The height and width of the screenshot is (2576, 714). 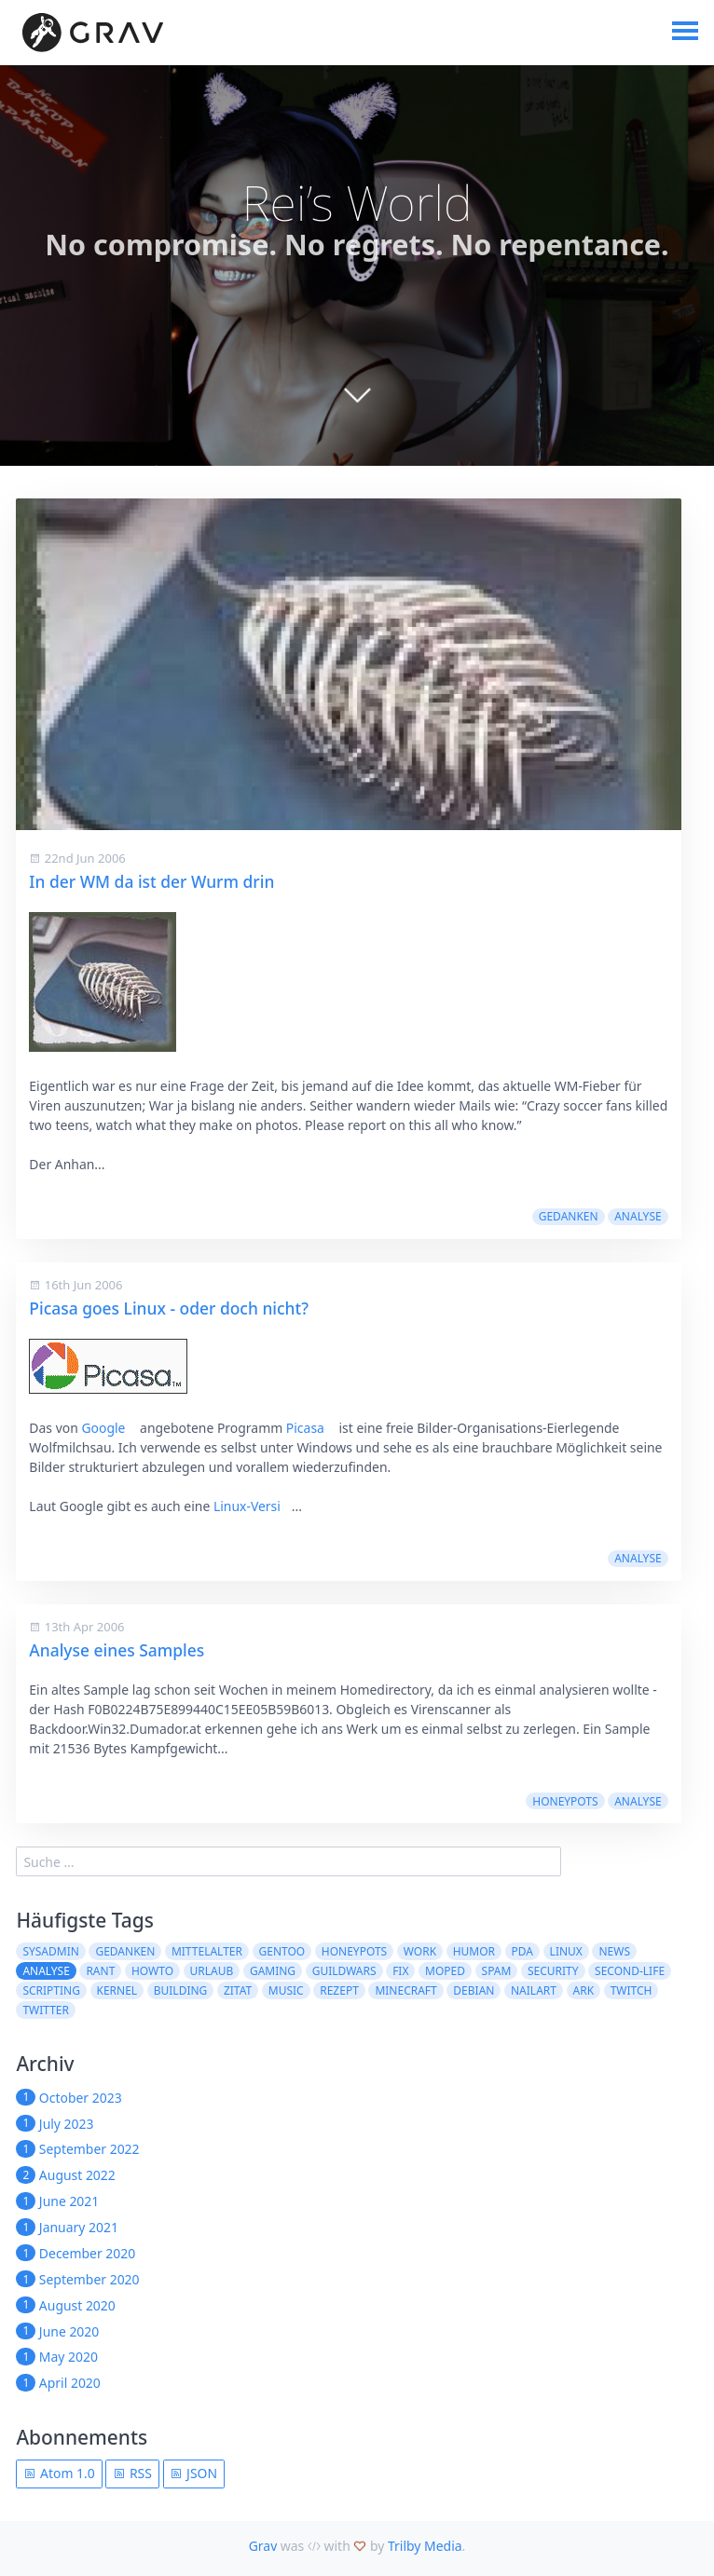 I want to click on second-life, so click(x=630, y=1971).